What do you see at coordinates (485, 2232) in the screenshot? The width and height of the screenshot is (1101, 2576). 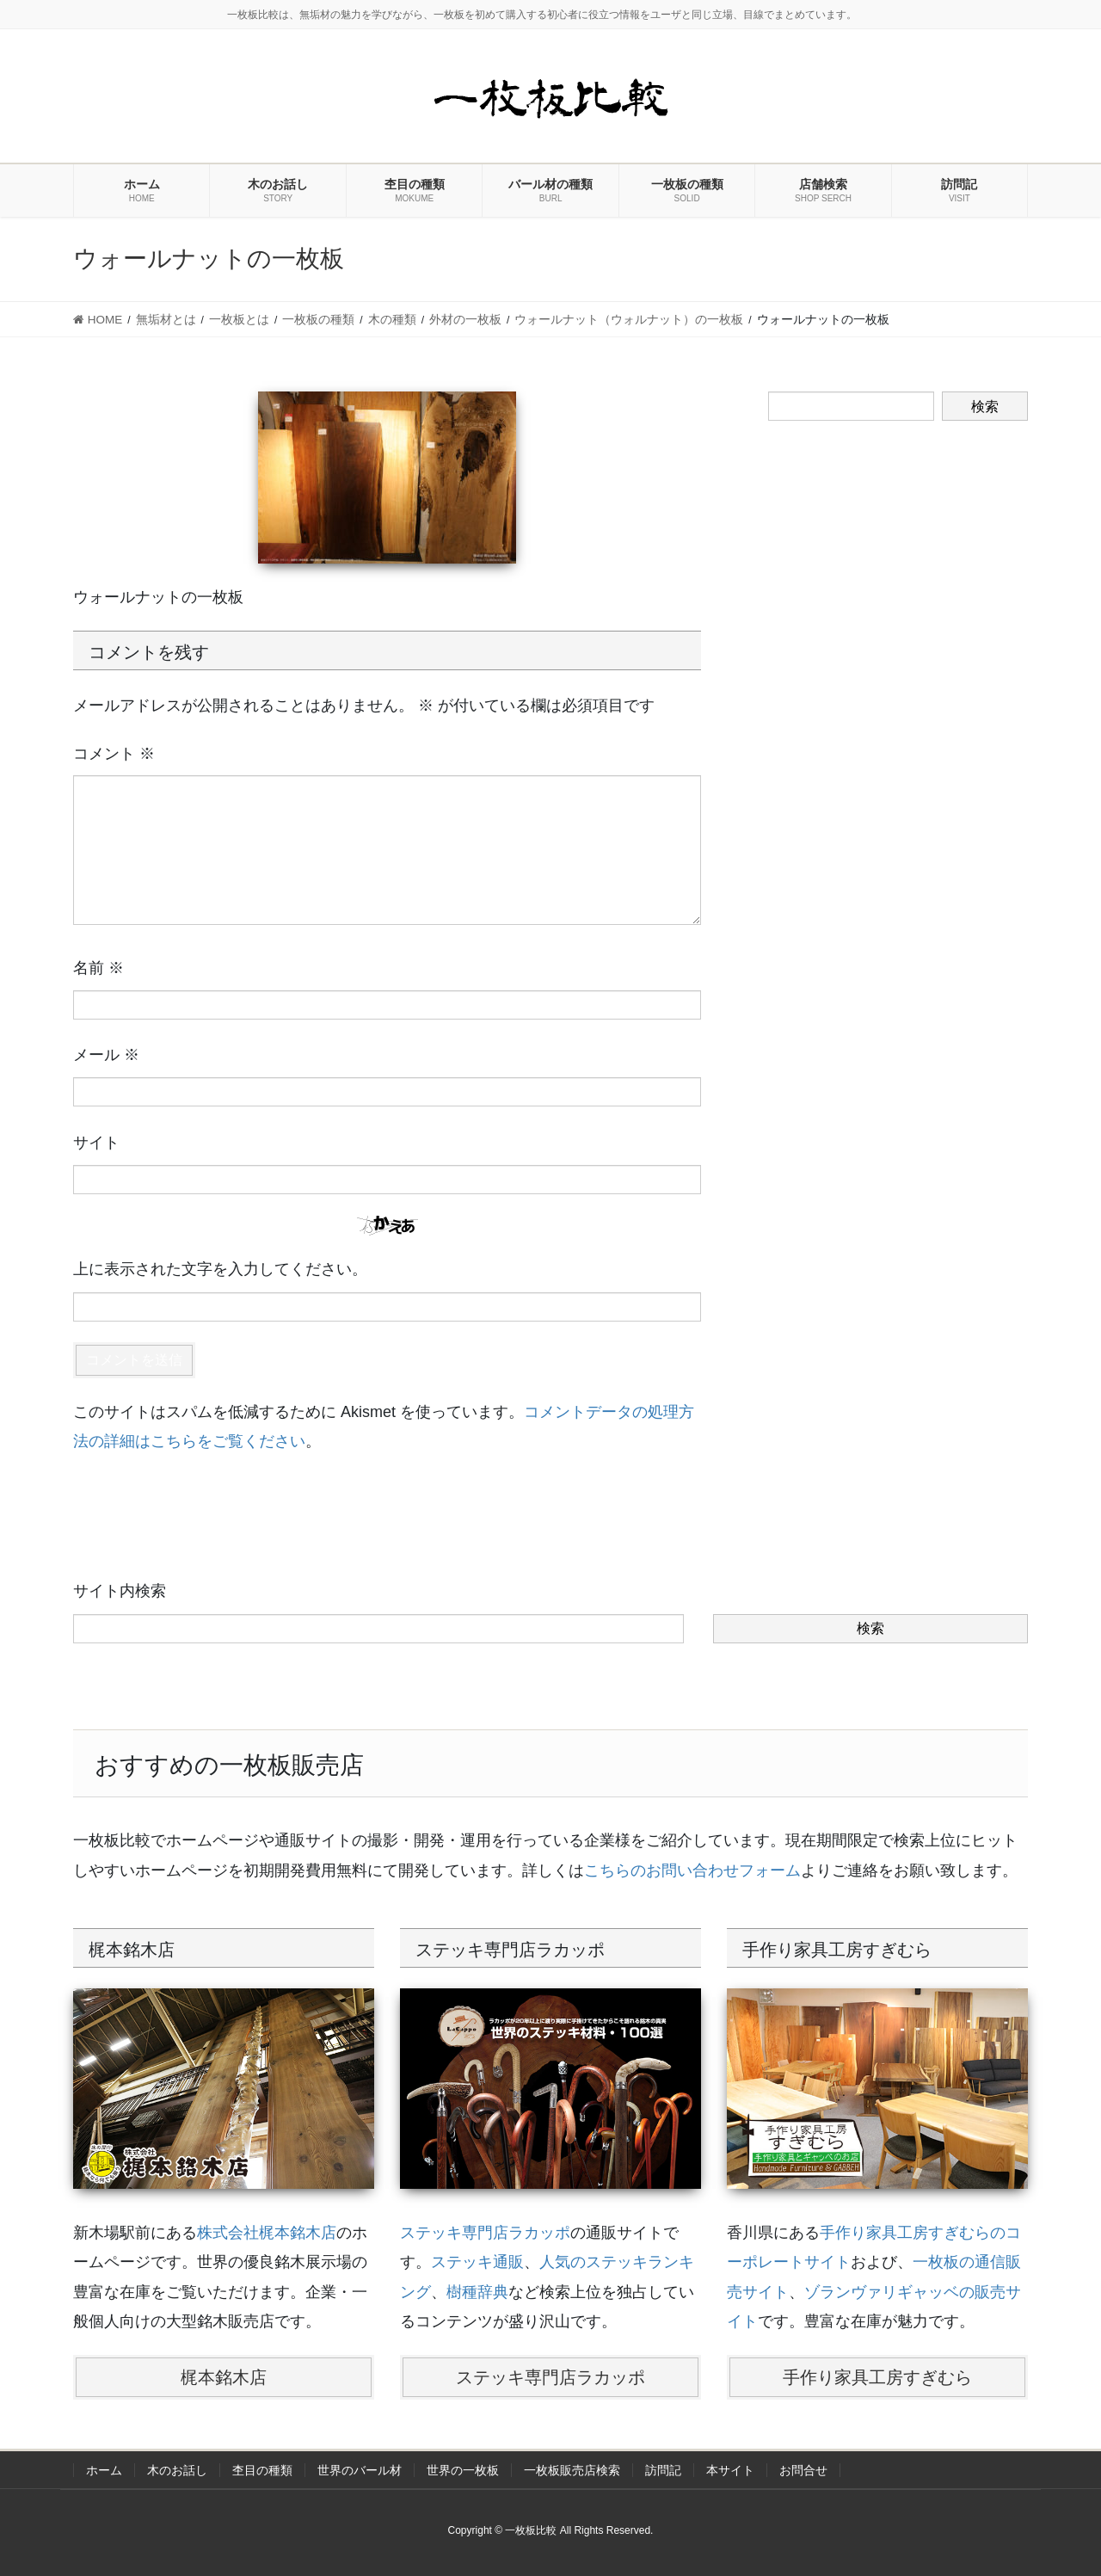 I see `ステッキ専門店ラカッポ` at bounding box center [485, 2232].